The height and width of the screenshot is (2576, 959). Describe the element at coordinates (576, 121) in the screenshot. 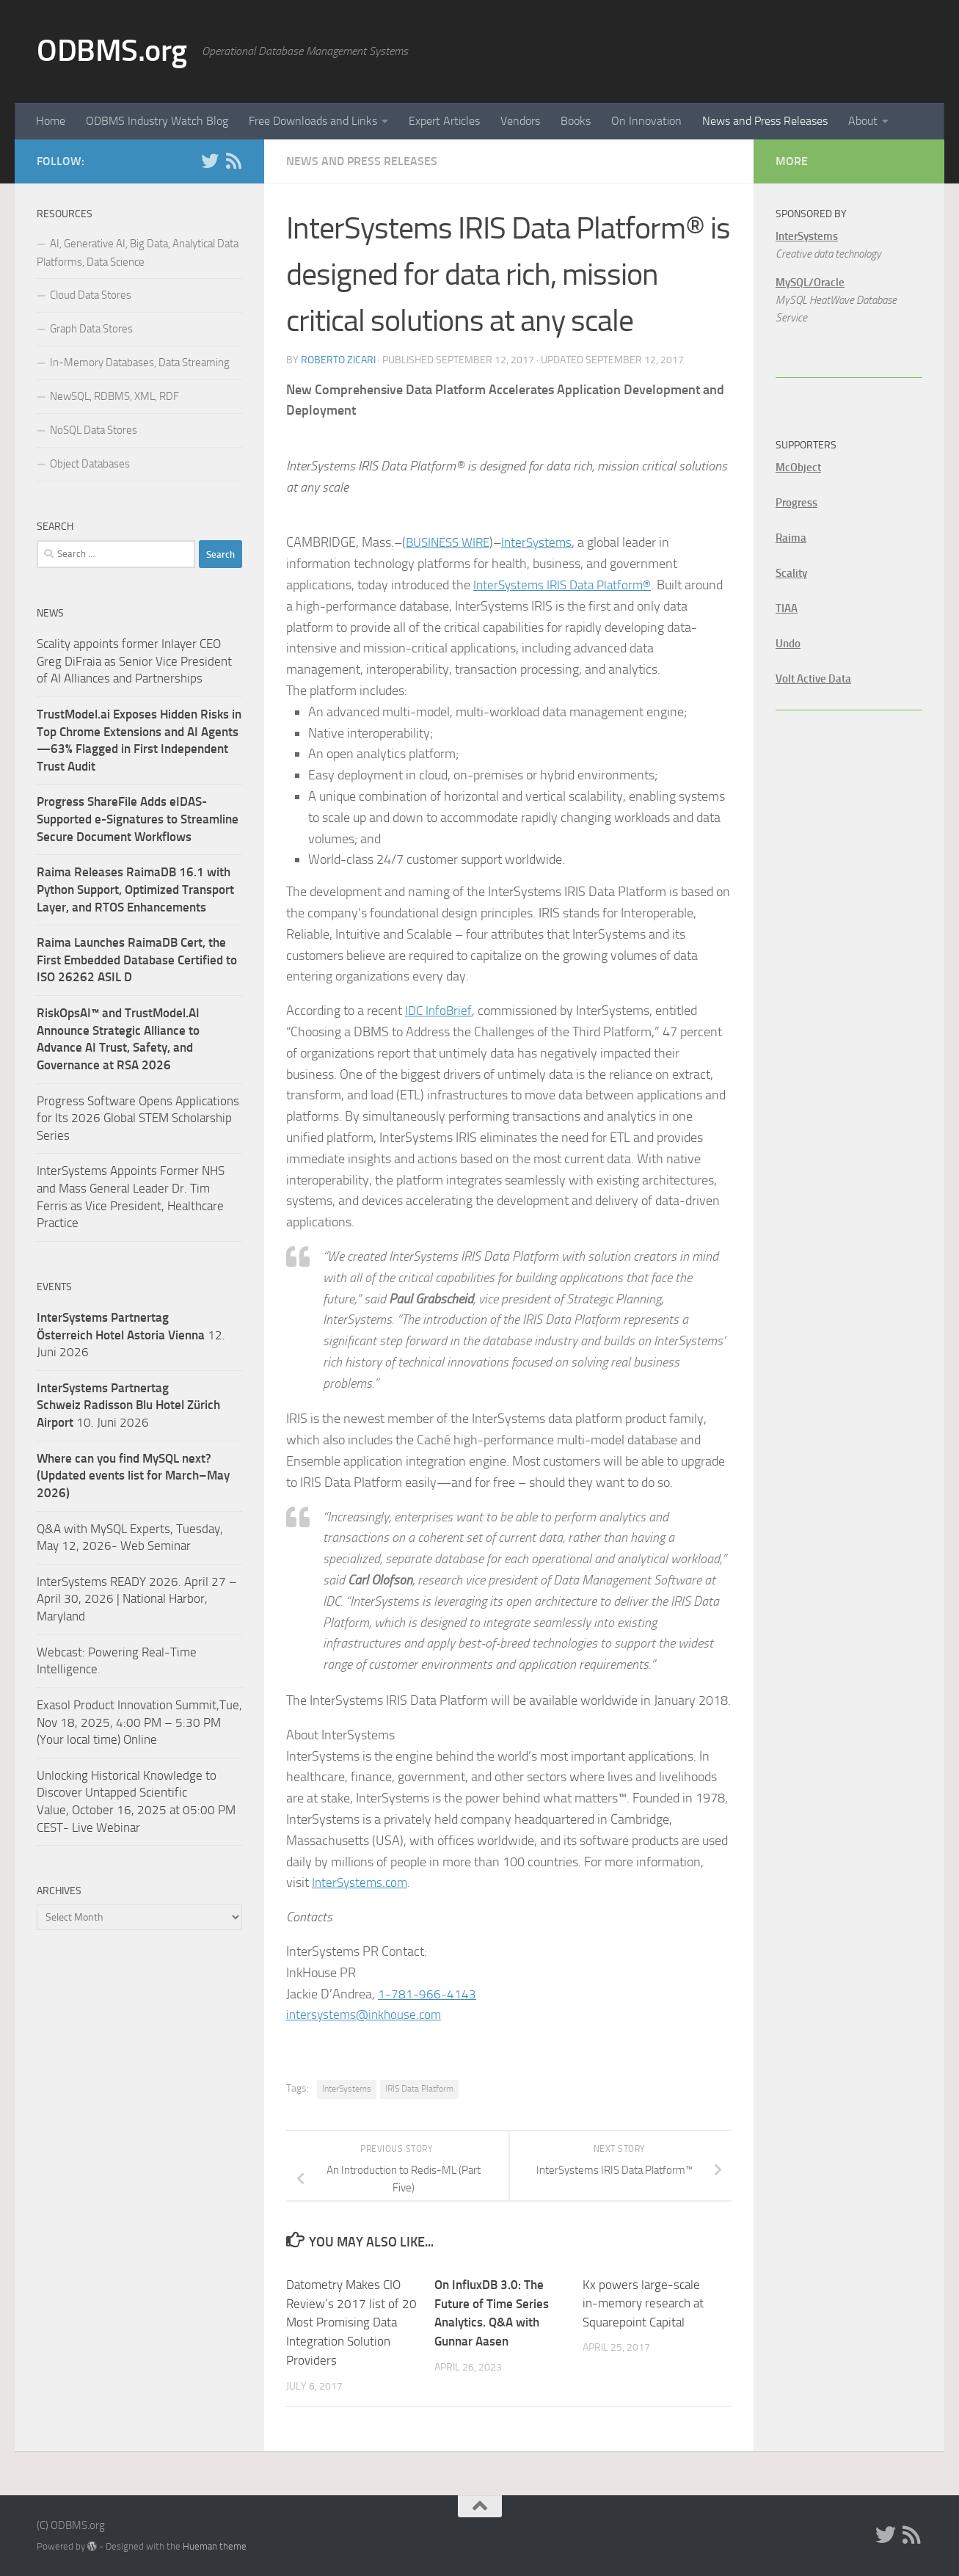

I see `Books` at that location.